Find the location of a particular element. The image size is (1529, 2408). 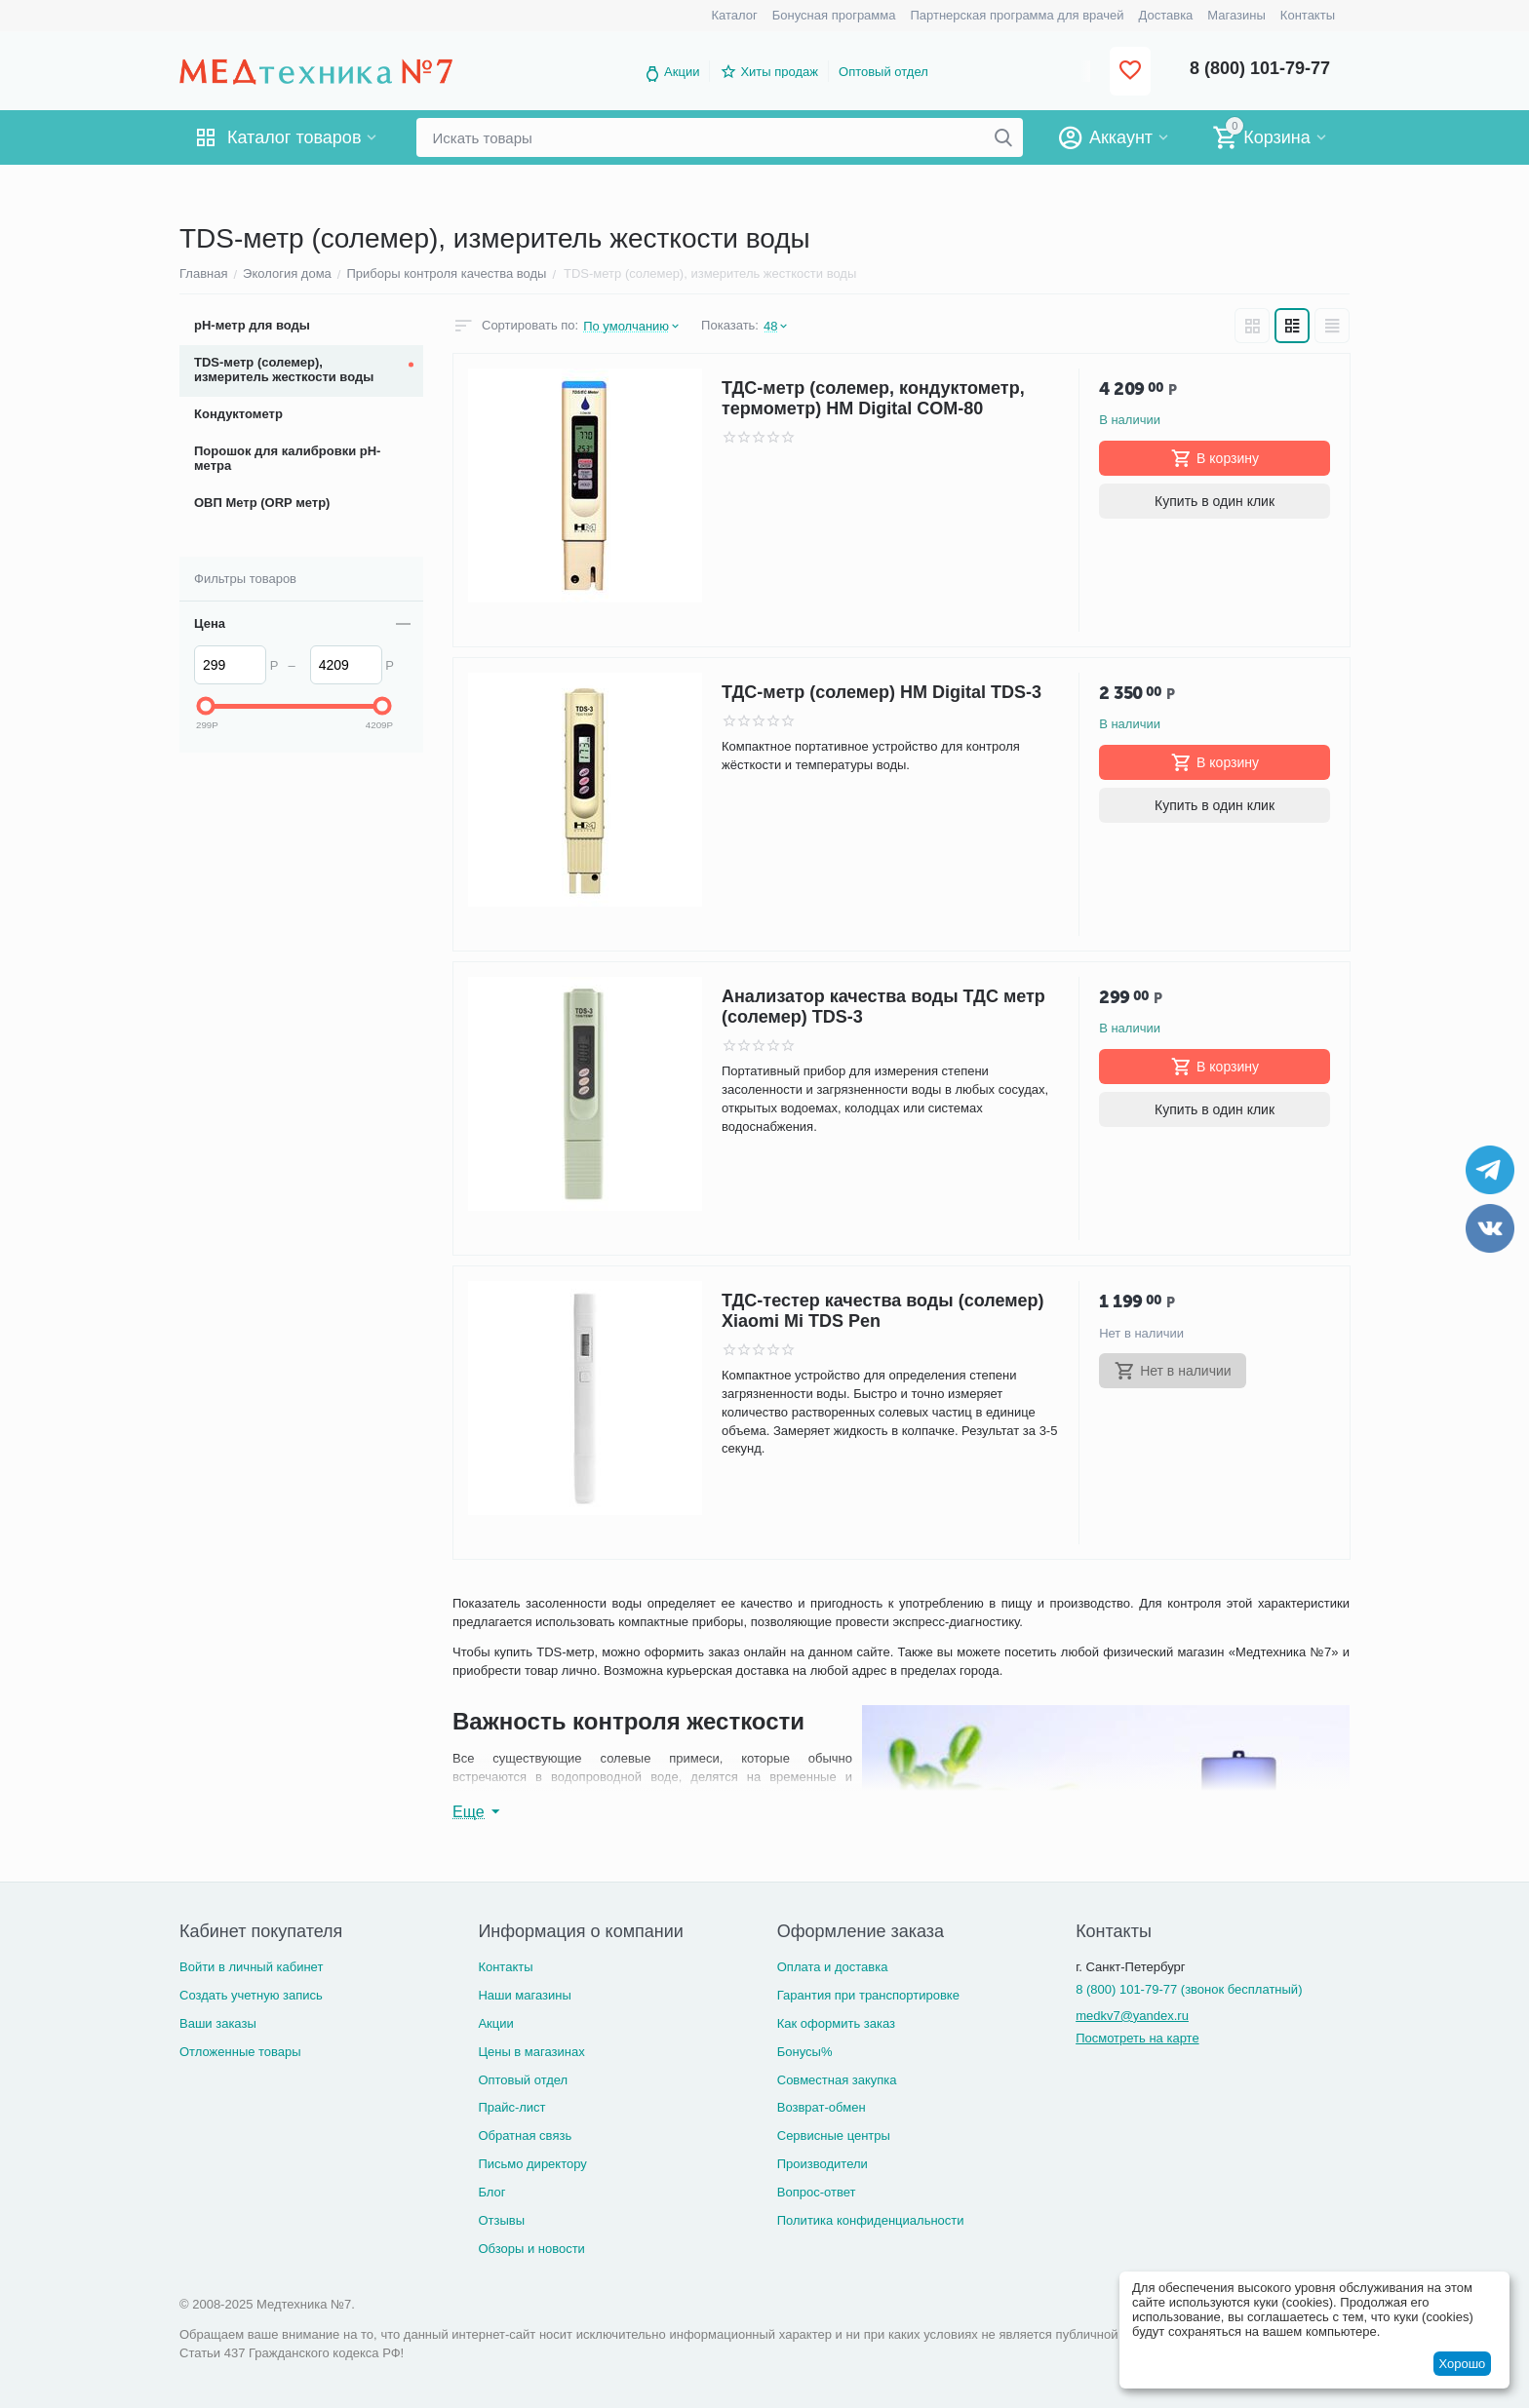

8 (800) 101-79-77 (звонок бесплатный) is located at coordinates (1189, 1989).